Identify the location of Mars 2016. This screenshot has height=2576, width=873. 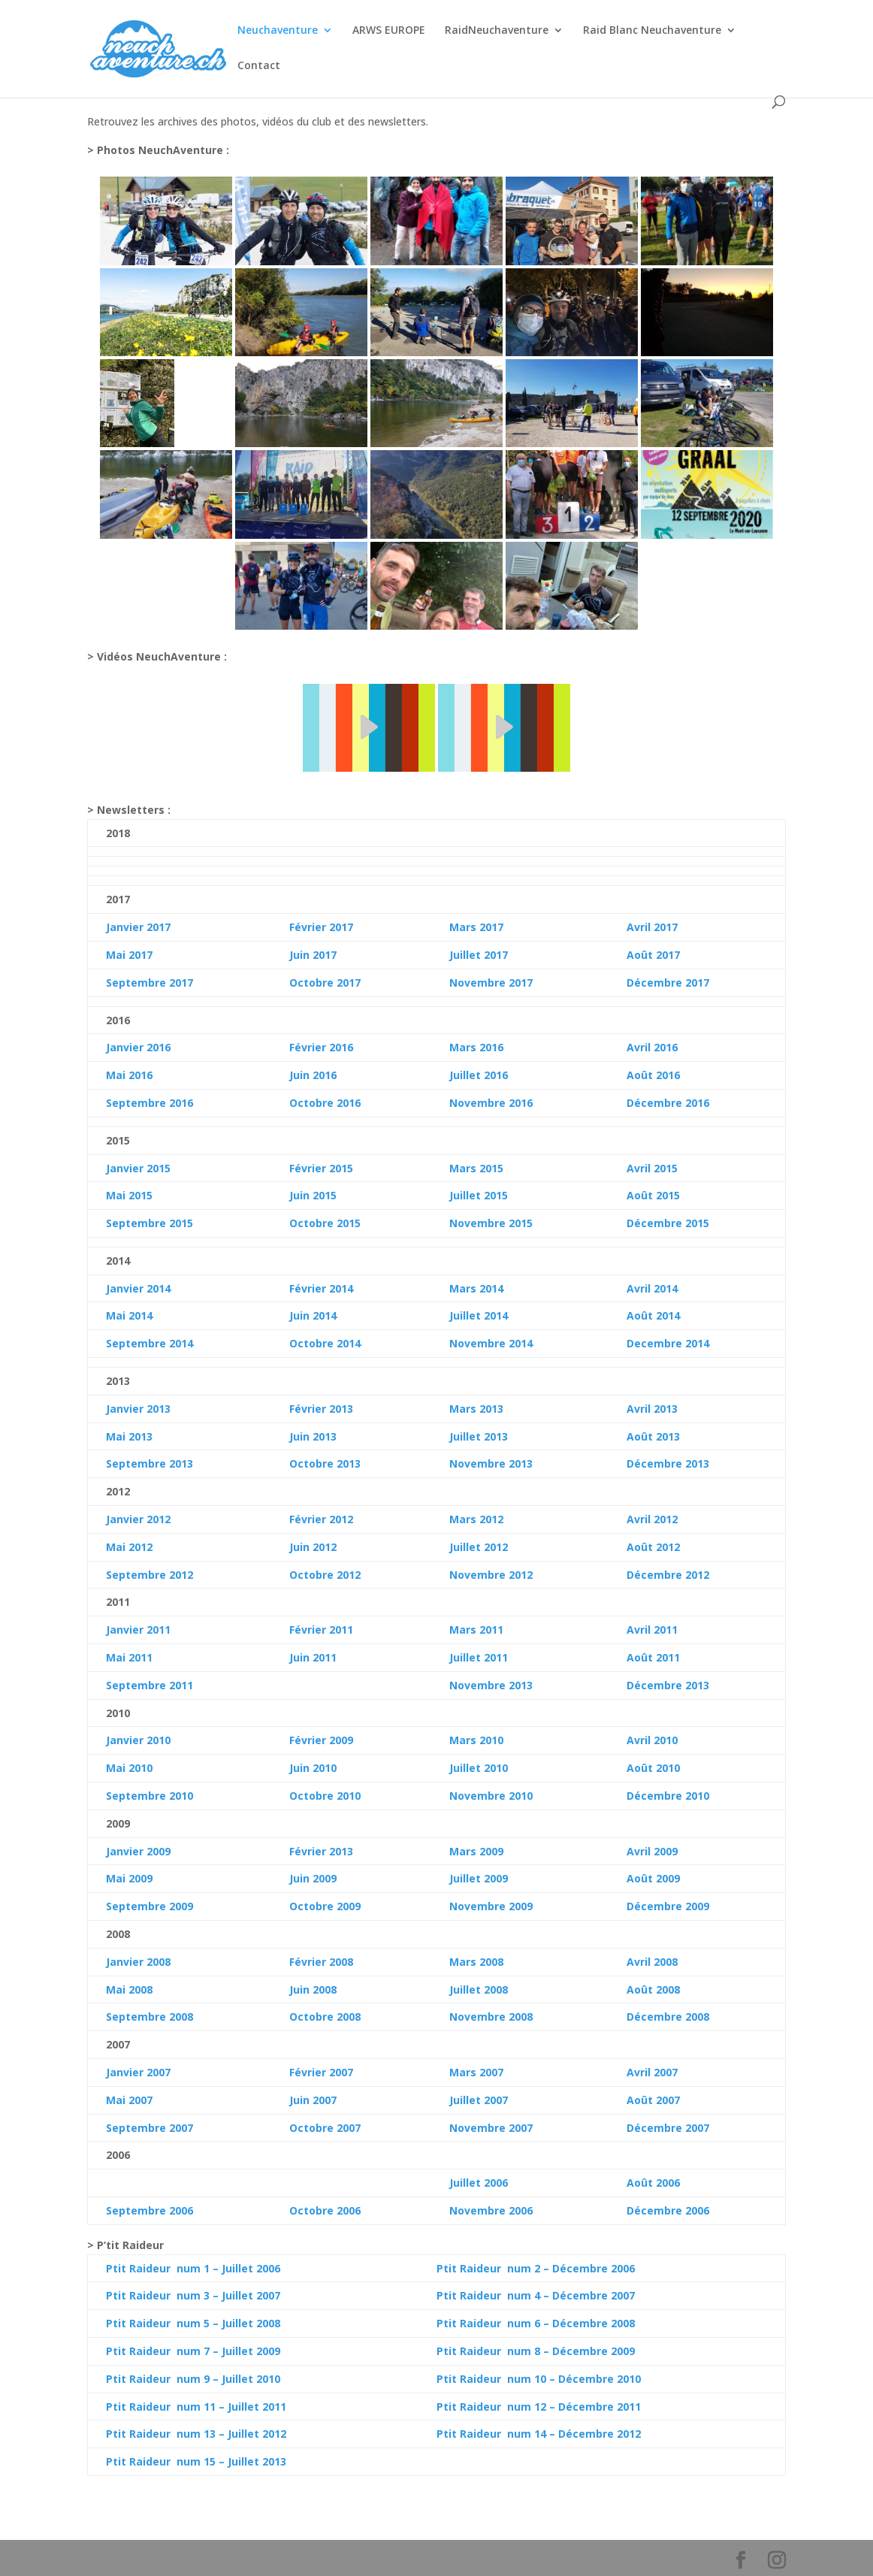
(476, 1047).